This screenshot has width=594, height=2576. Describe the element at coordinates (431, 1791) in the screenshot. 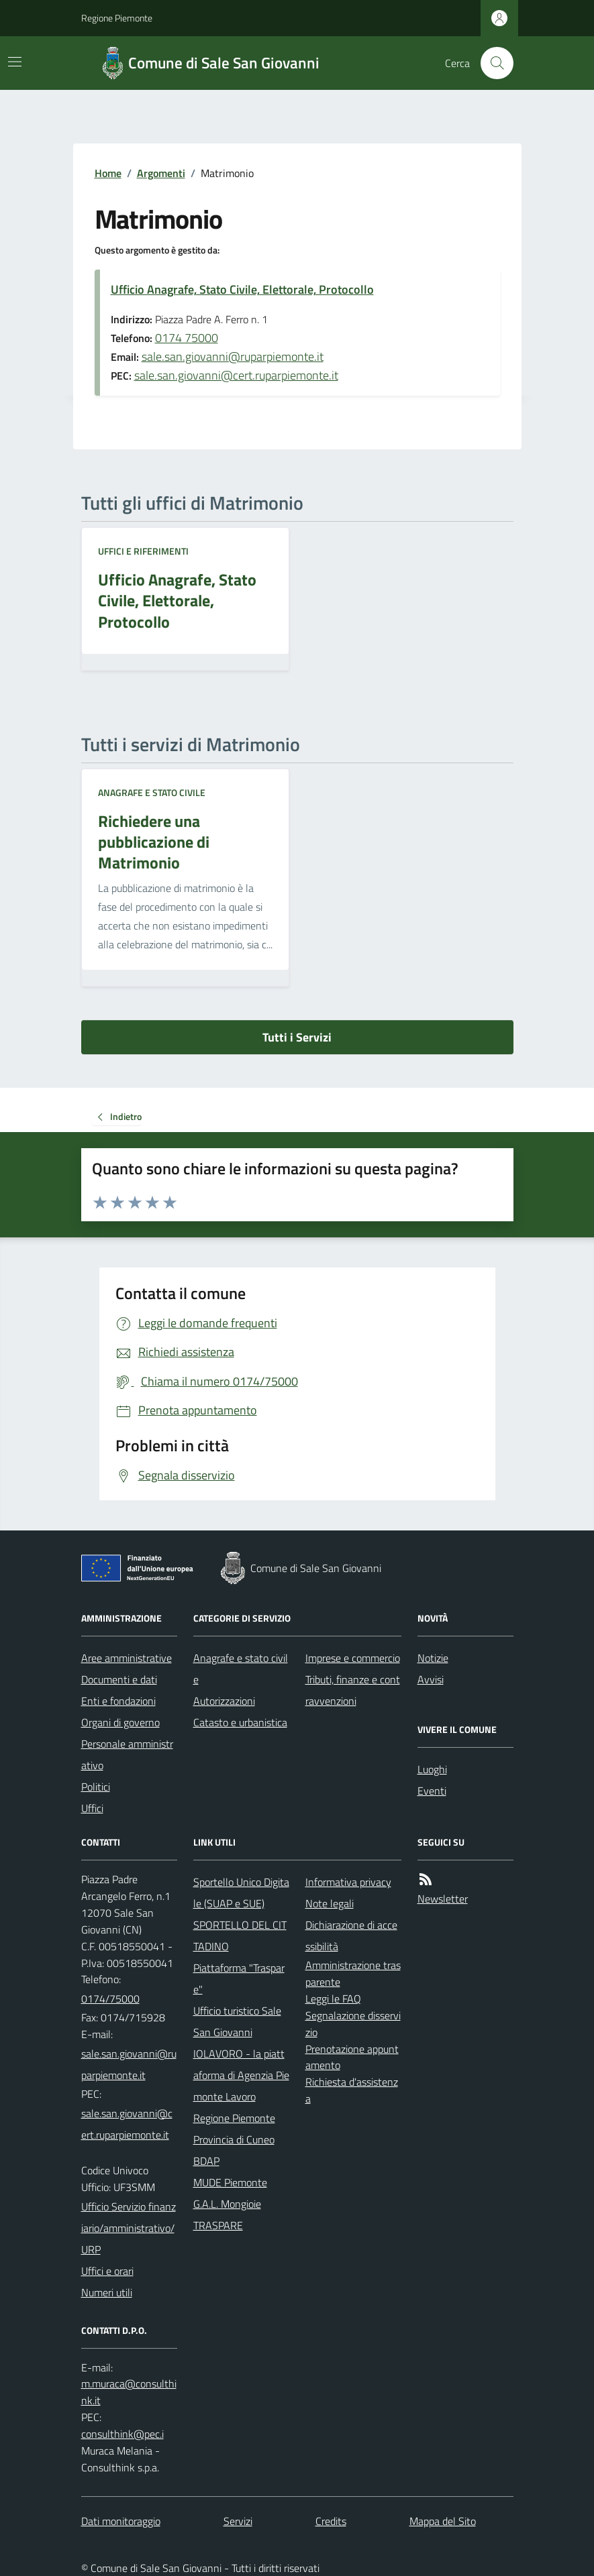

I see `Eventi` at that location.